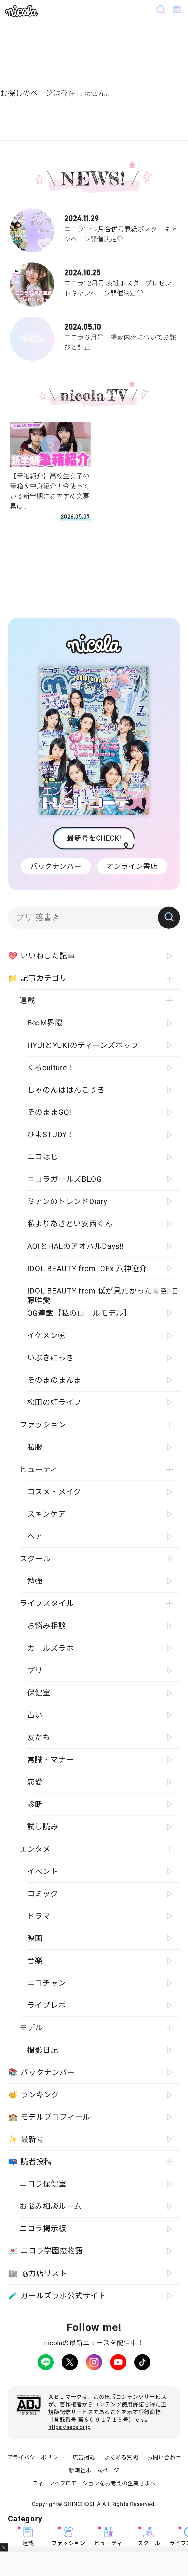  Describe the element at coordinates (46, 2005) in the screenshot. I see `ライブレポ` at that location.